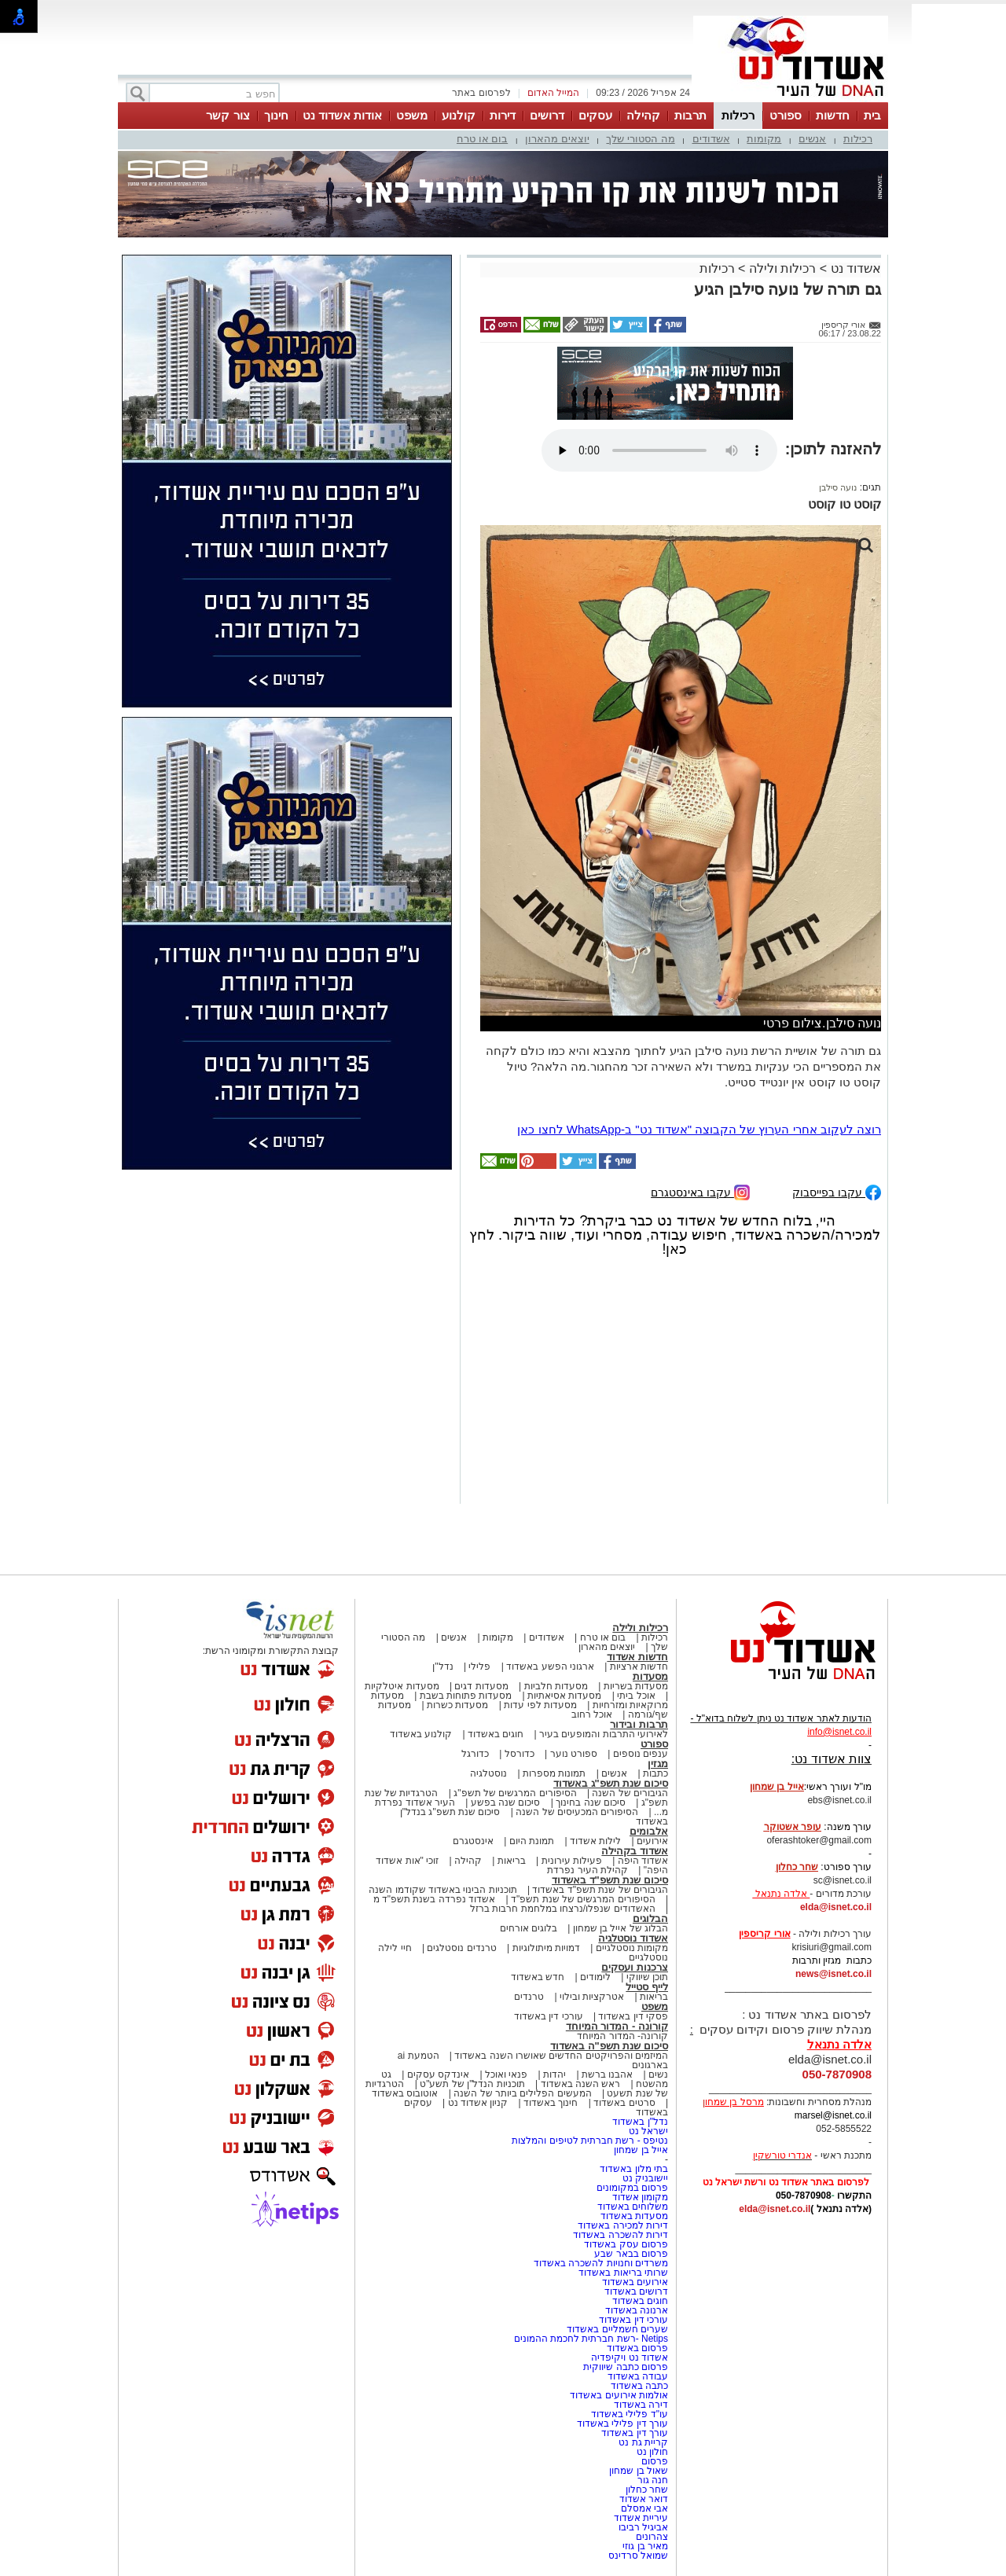 The image size is (1006, 2576). What do you see at coordinates (628, 2357) in the screenshot?
I see `אשדוד נט ויקיפדיה` at bounding box center [628, 2357].